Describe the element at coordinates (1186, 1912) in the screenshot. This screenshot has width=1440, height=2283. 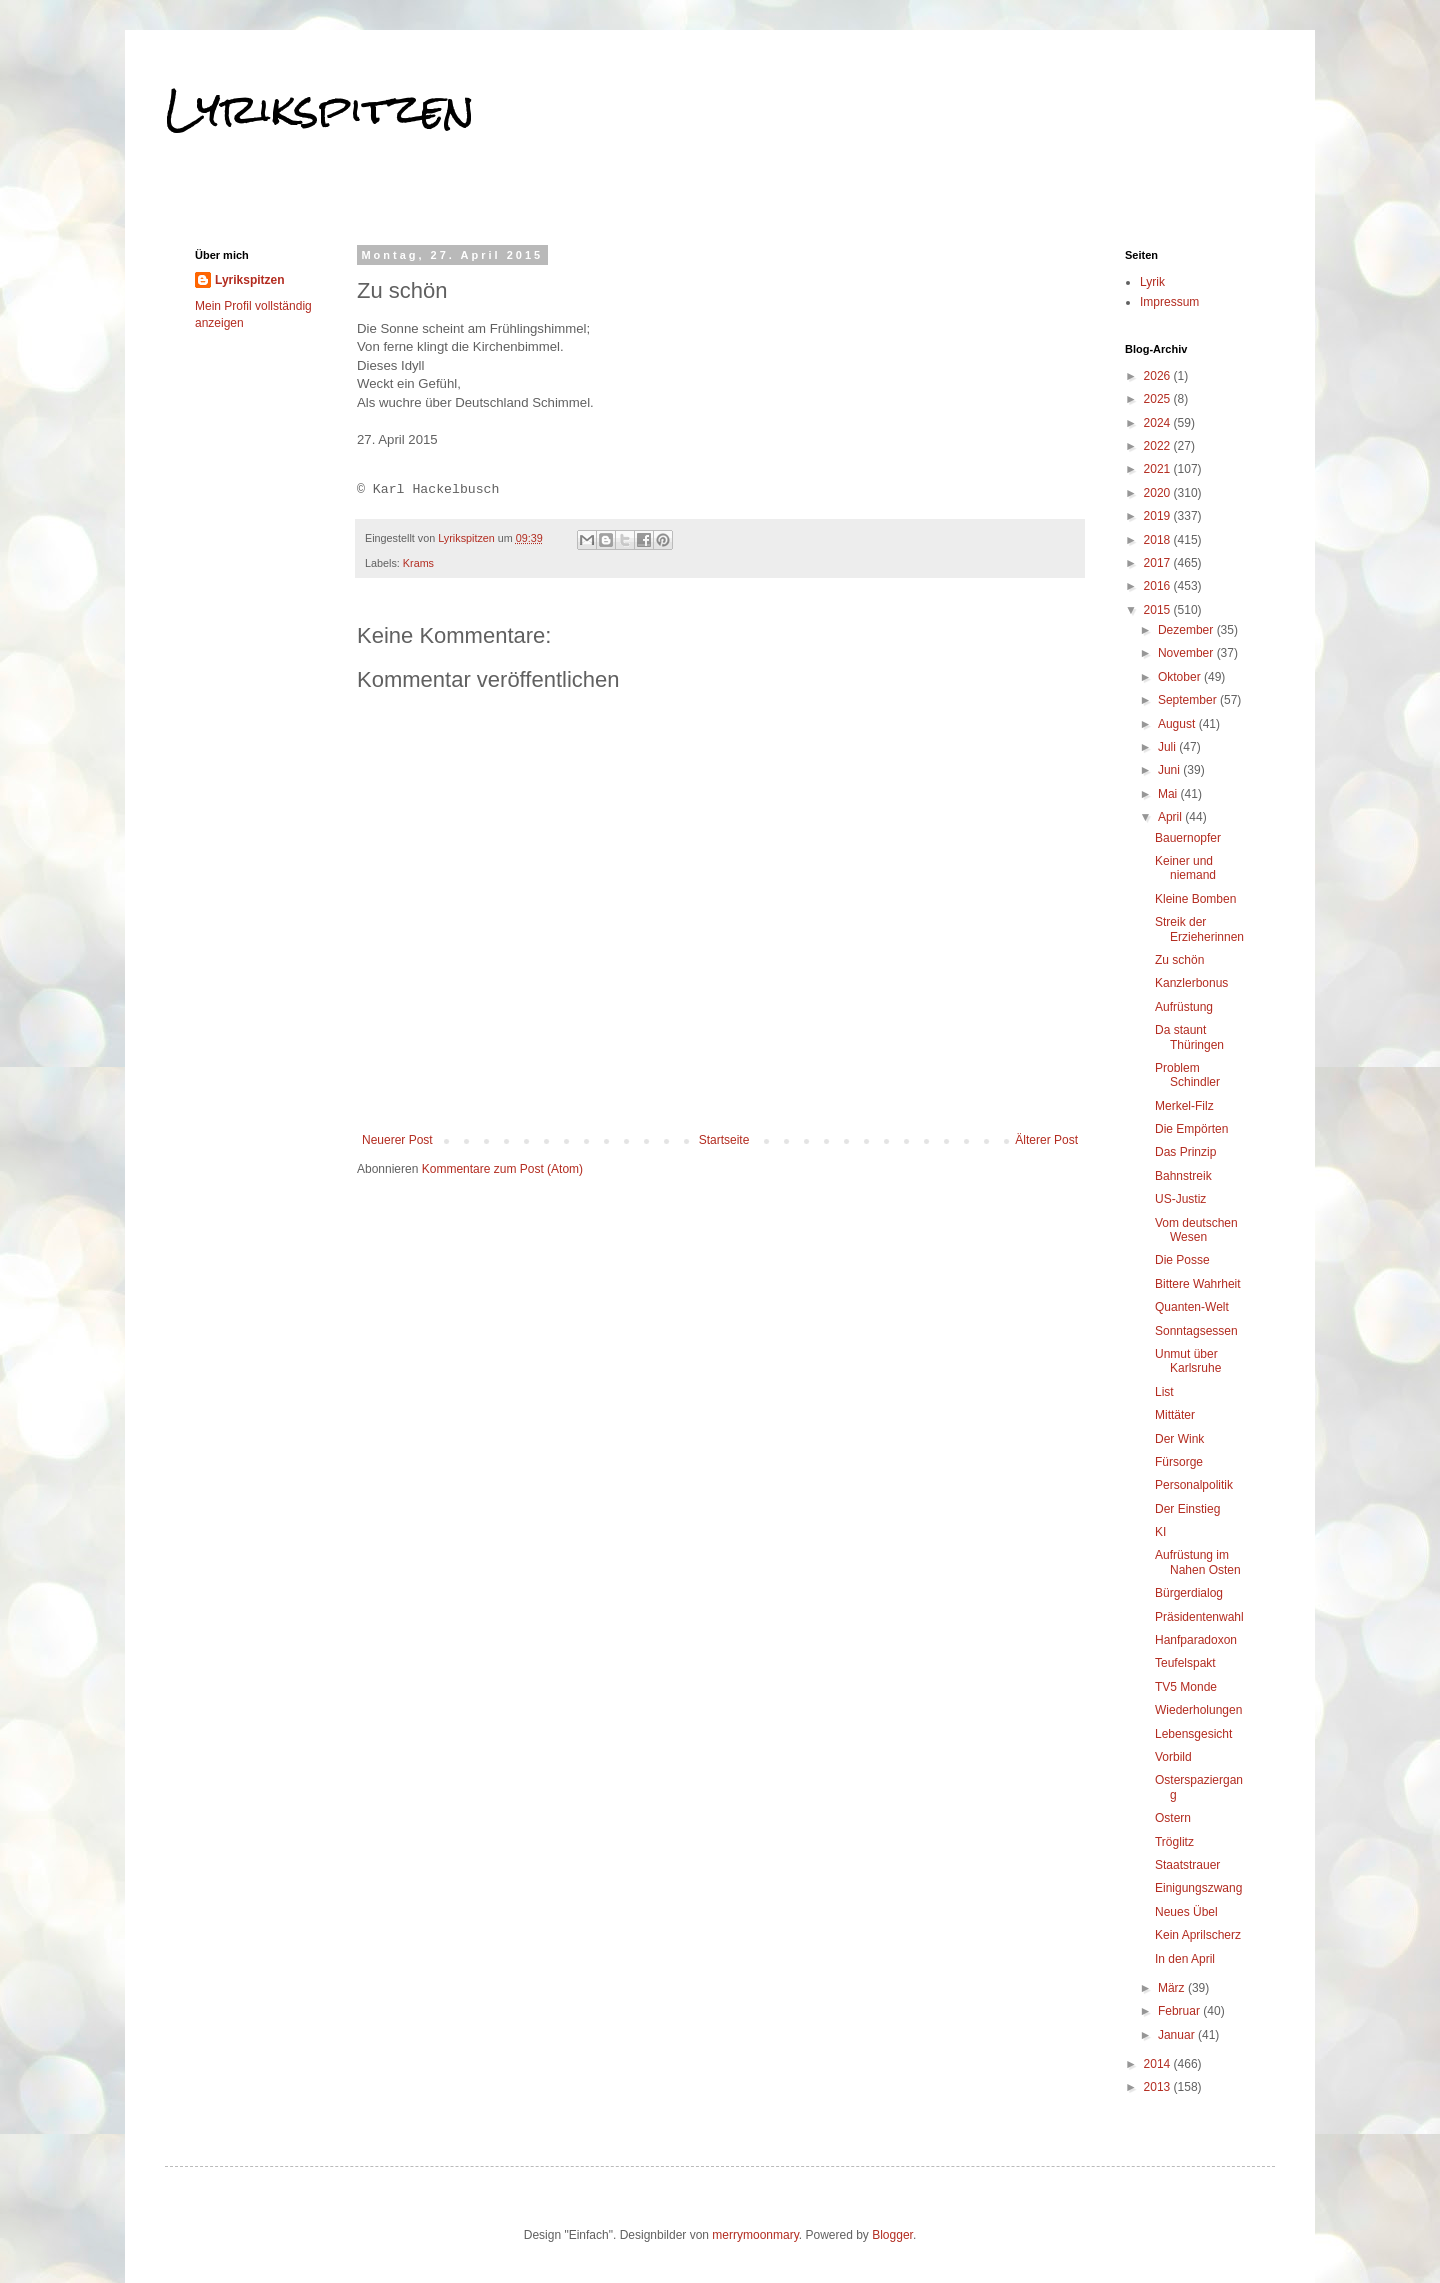
I see `Neues Übel` at that location.